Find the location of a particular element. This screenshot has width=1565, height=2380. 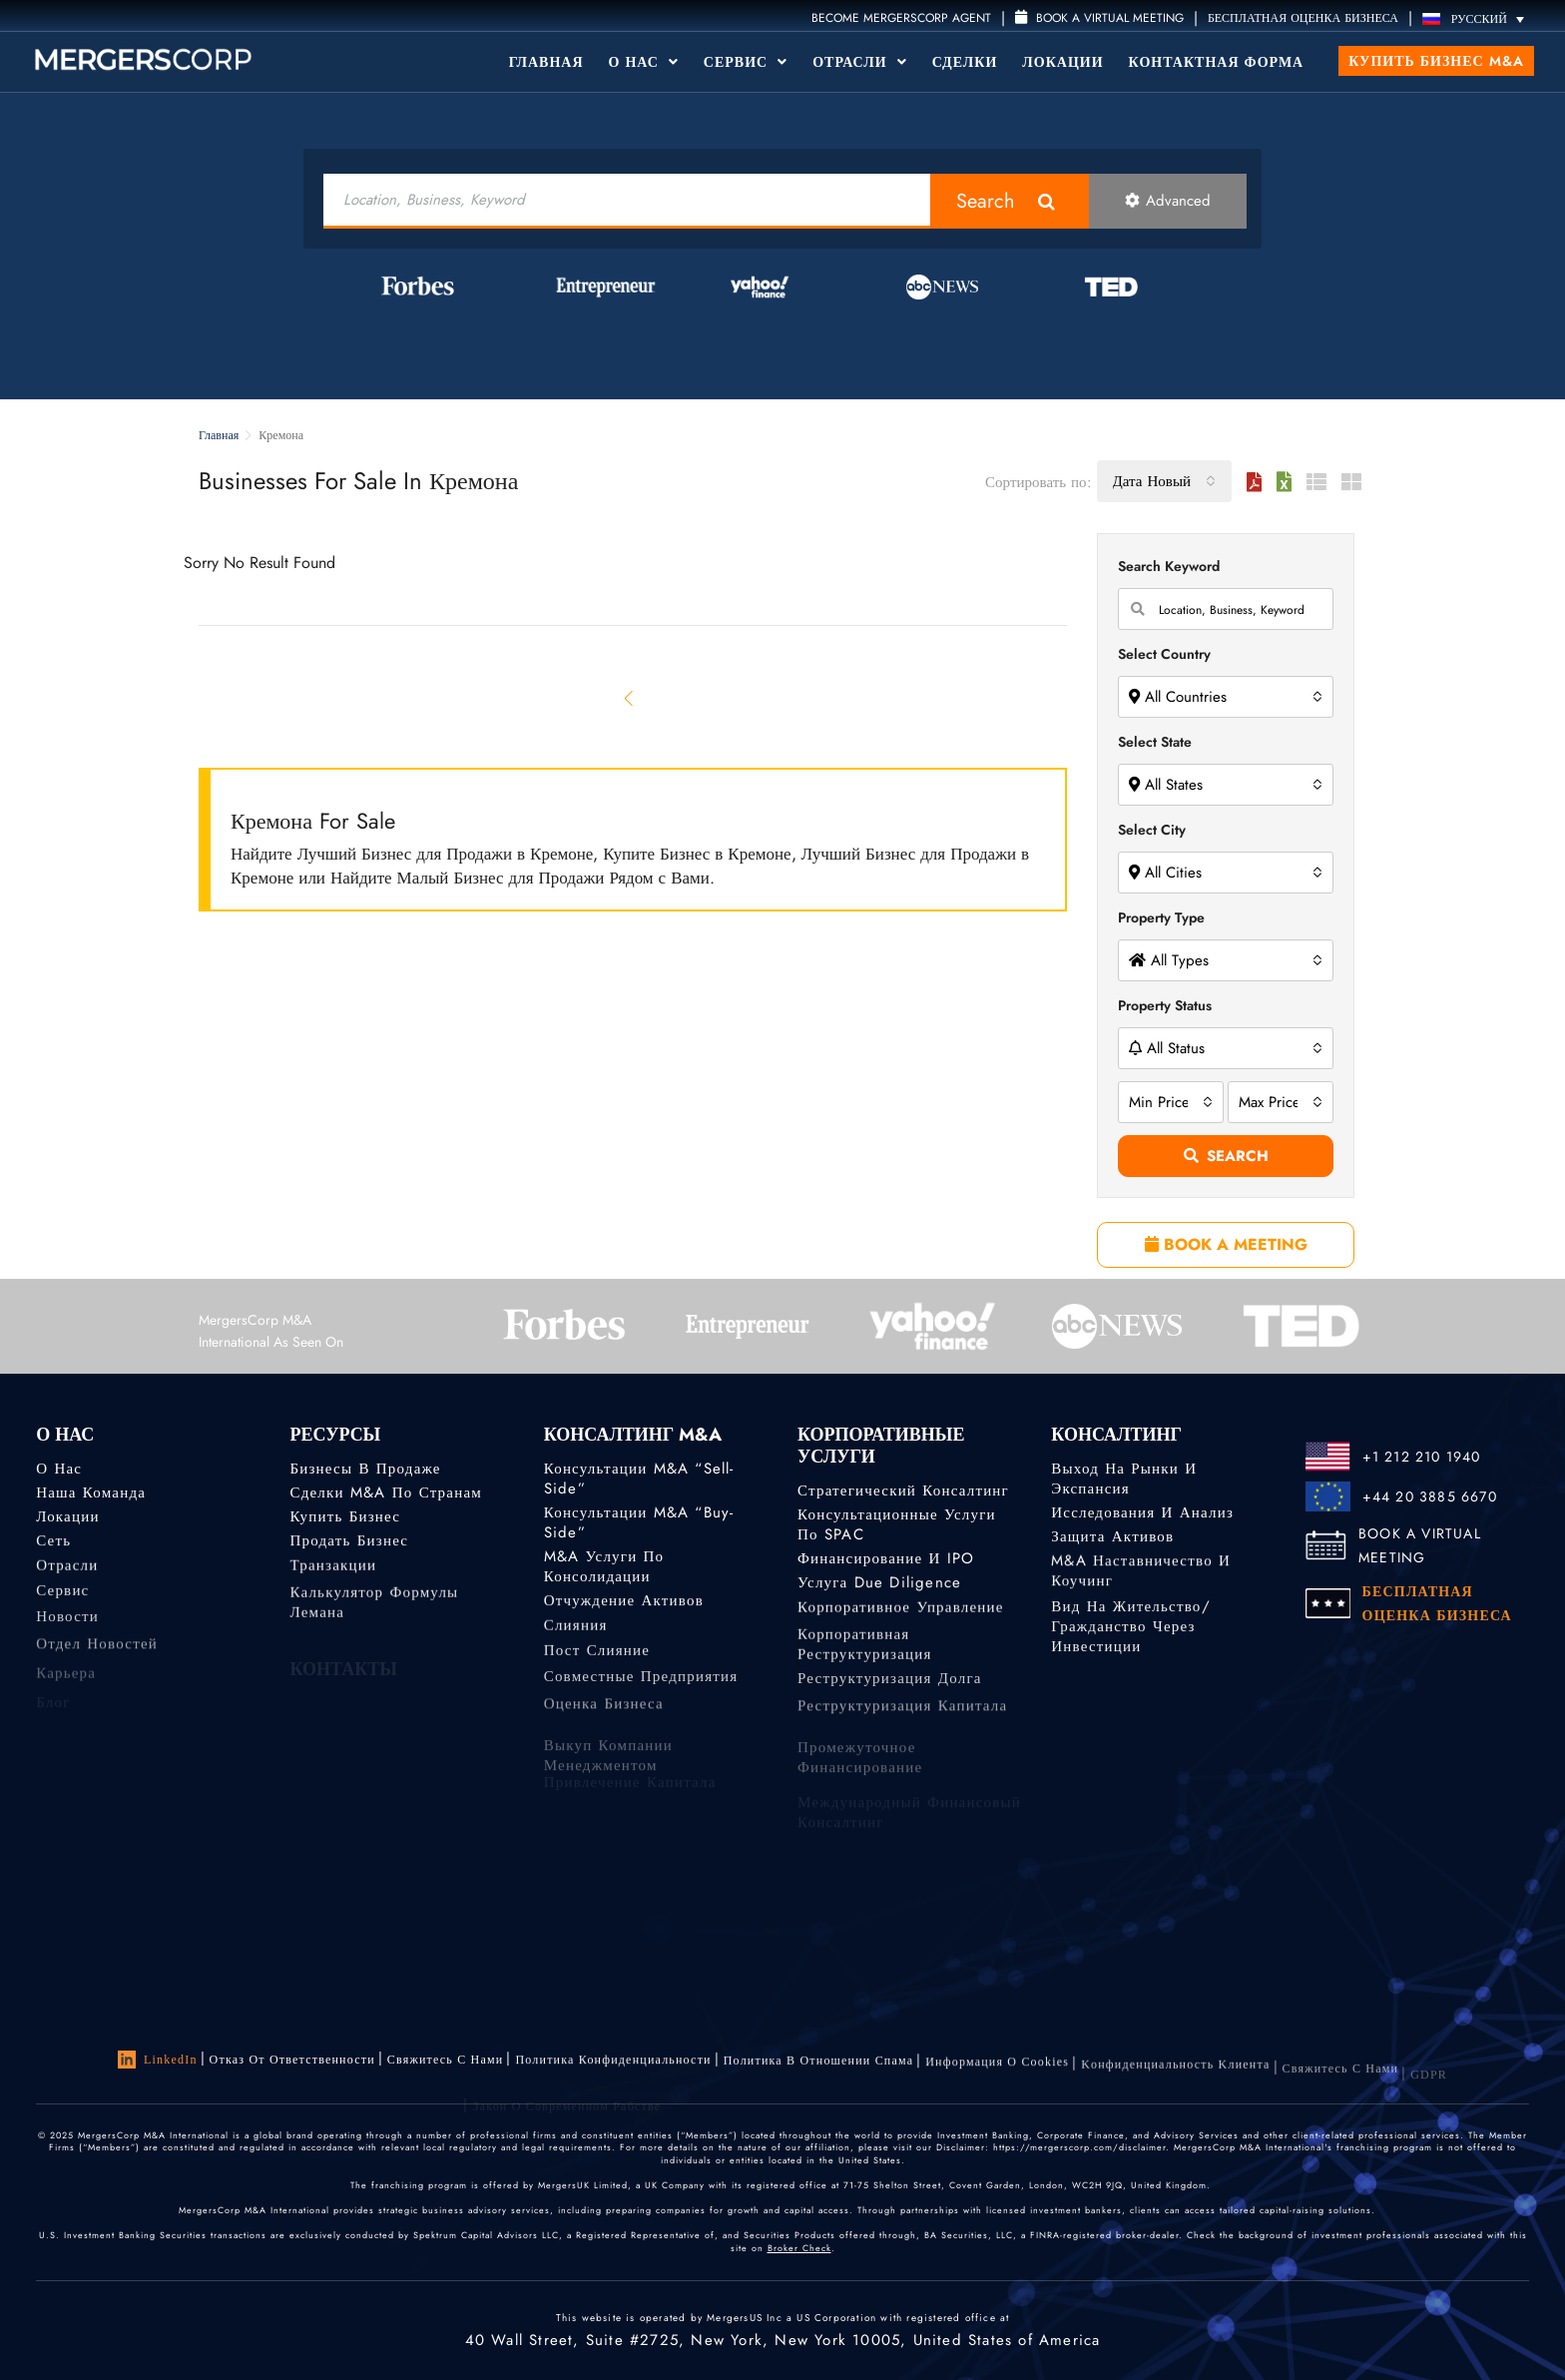

Купить бизнес is located at coordinates (344, 1517).